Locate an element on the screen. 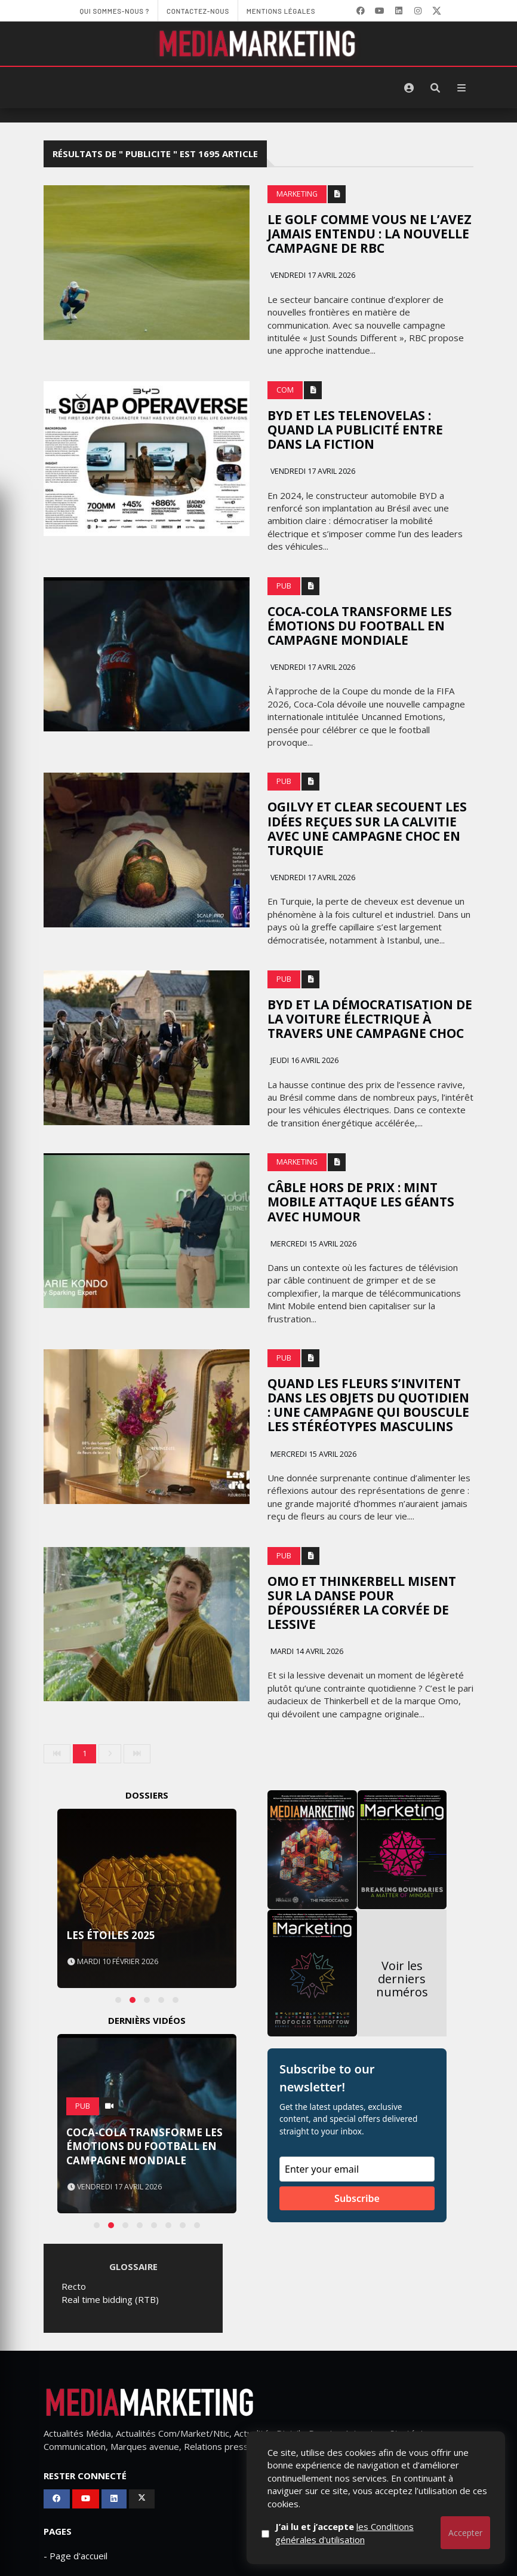 Image resolution: width=517 pixels, height=2576 pixels. Les Étoiles 2025 is located at coordinates (110, 1935).